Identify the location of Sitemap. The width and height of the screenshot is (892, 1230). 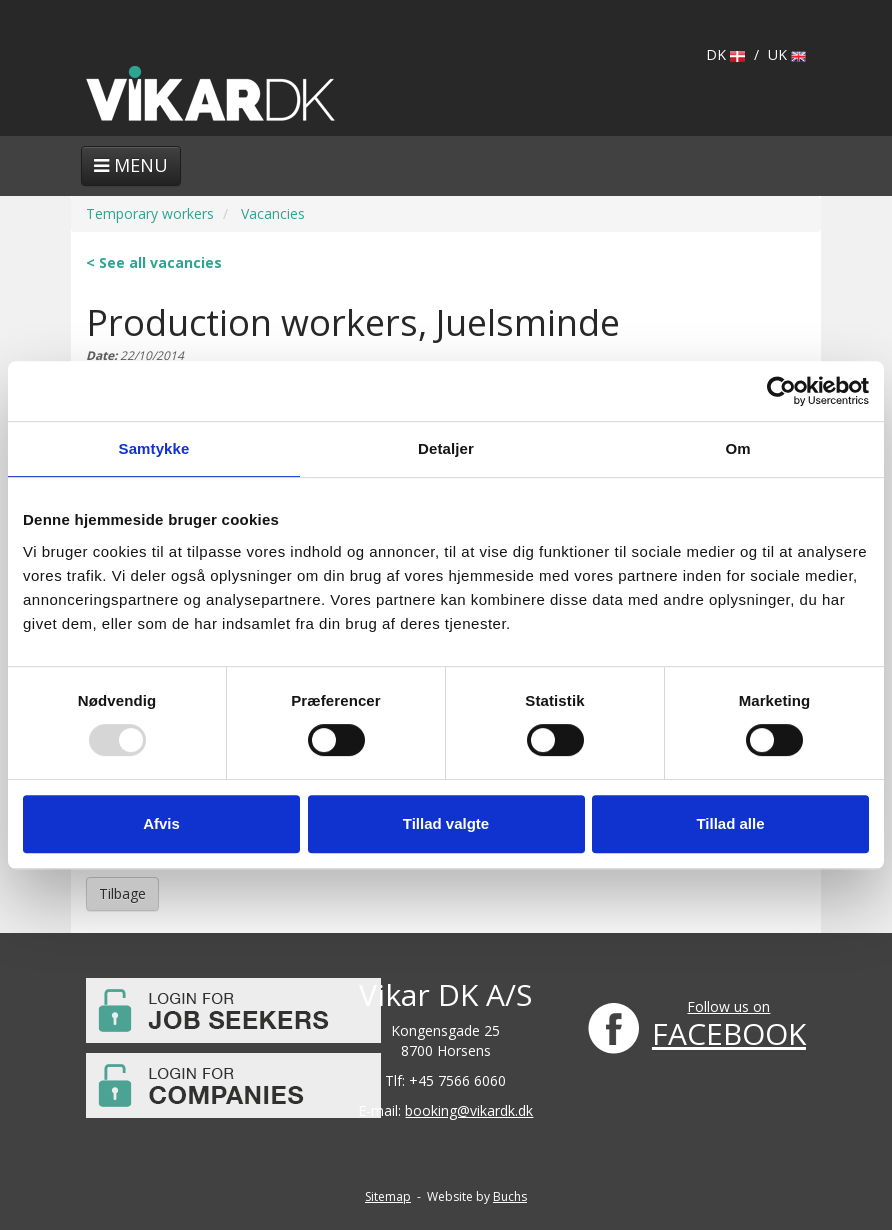
(388, 1196).